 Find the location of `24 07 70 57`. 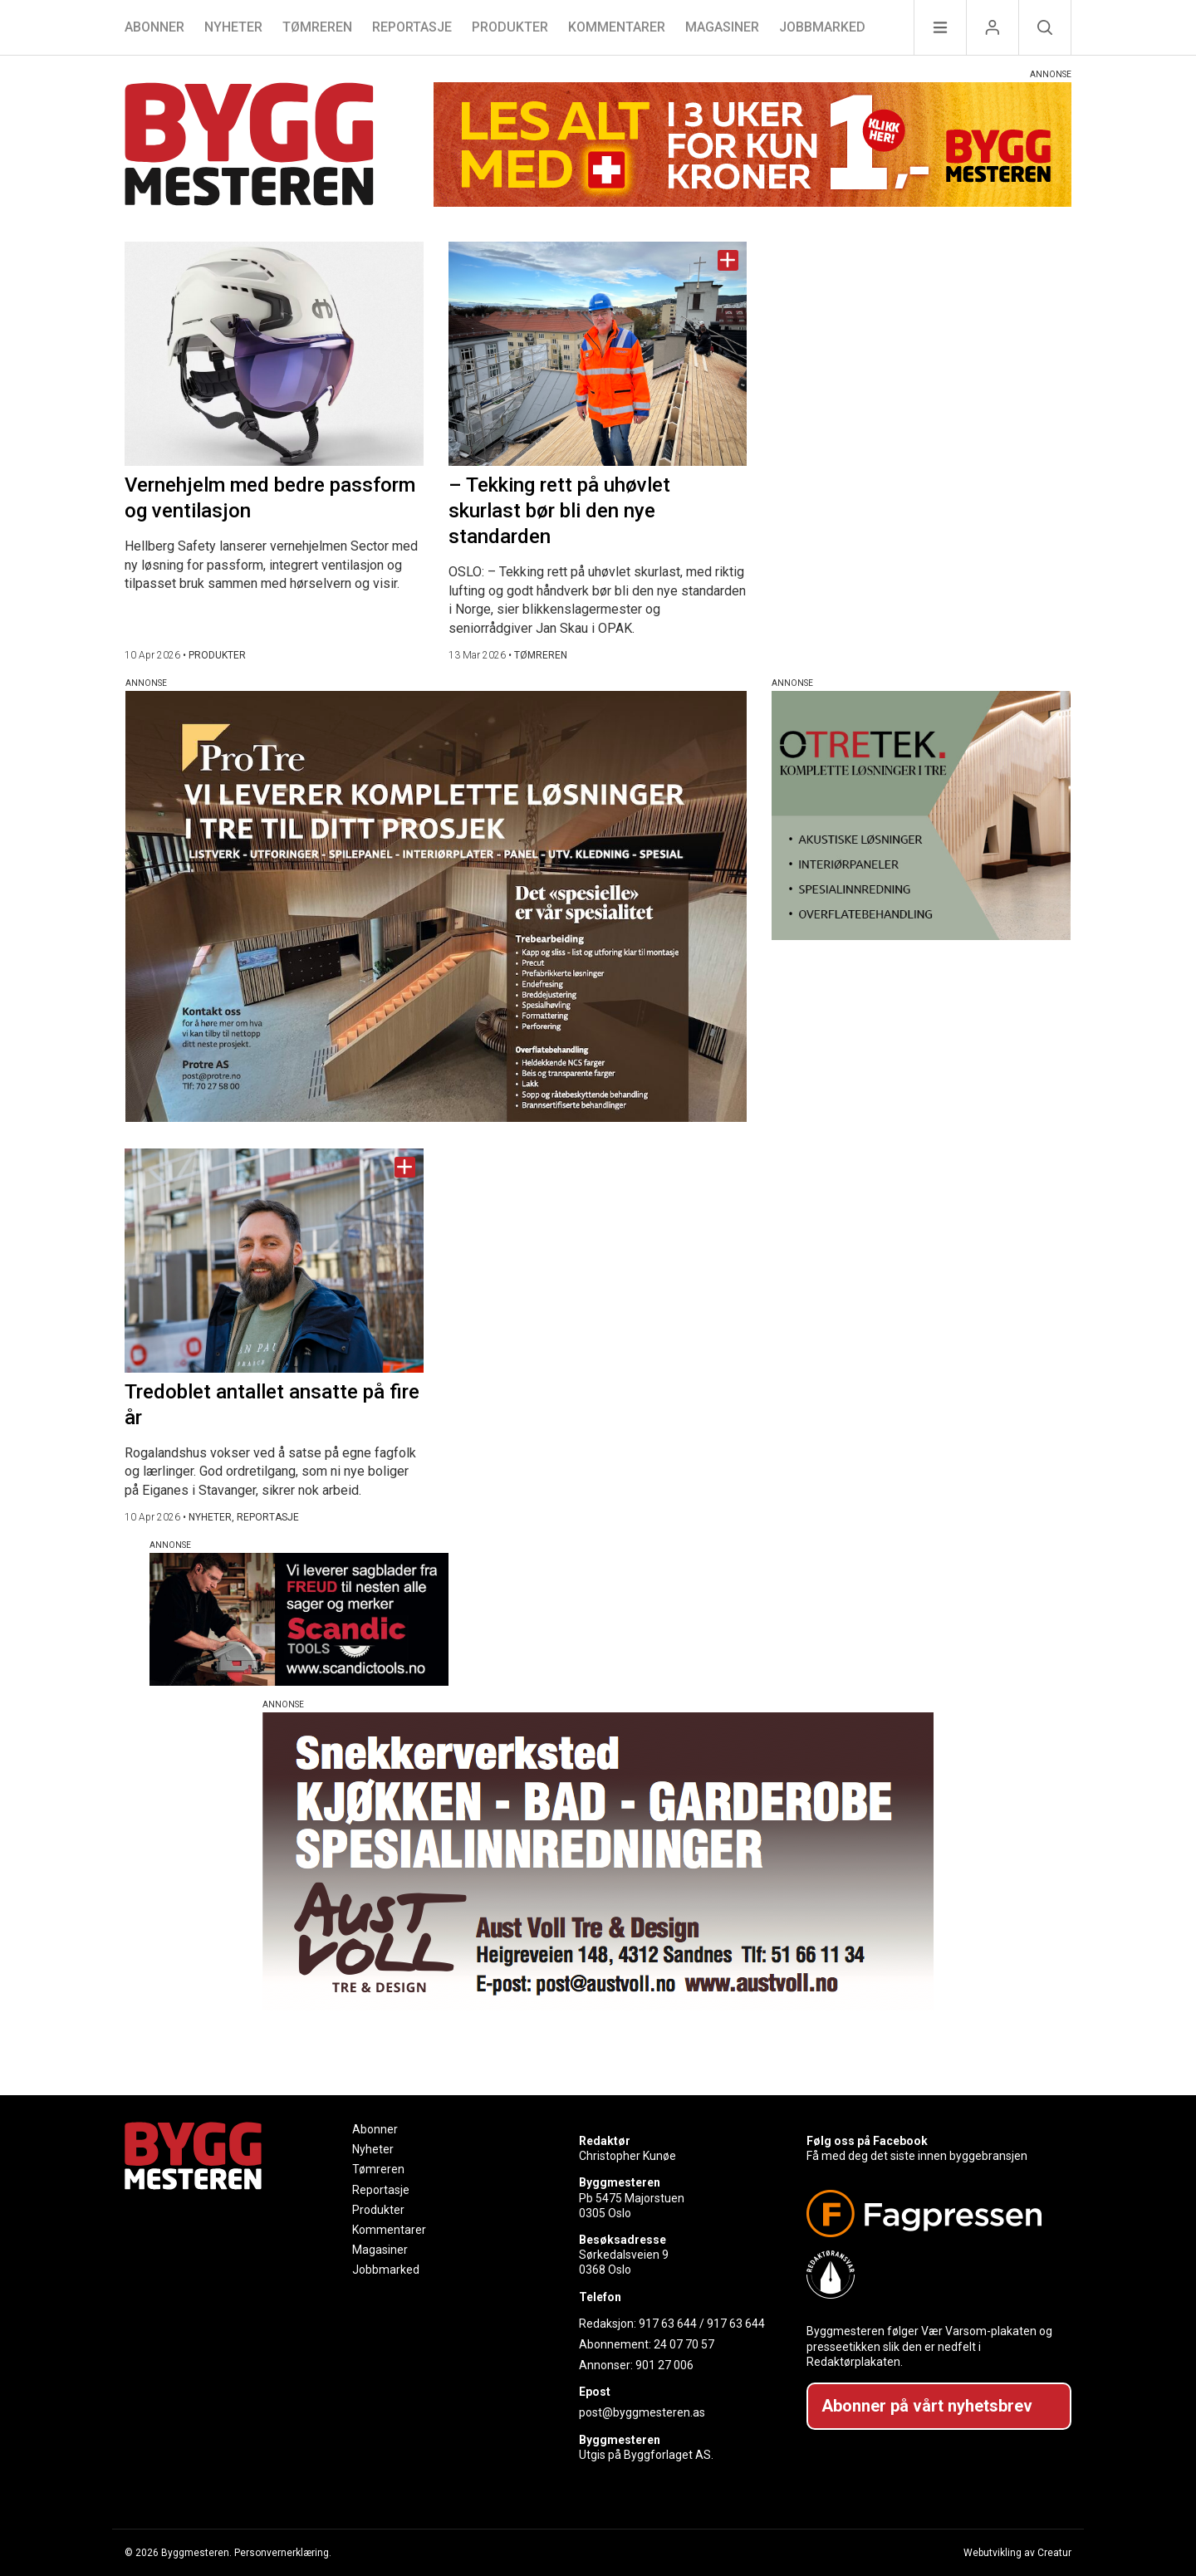

24 07 70 57 is located at coordinates (684, 2344).